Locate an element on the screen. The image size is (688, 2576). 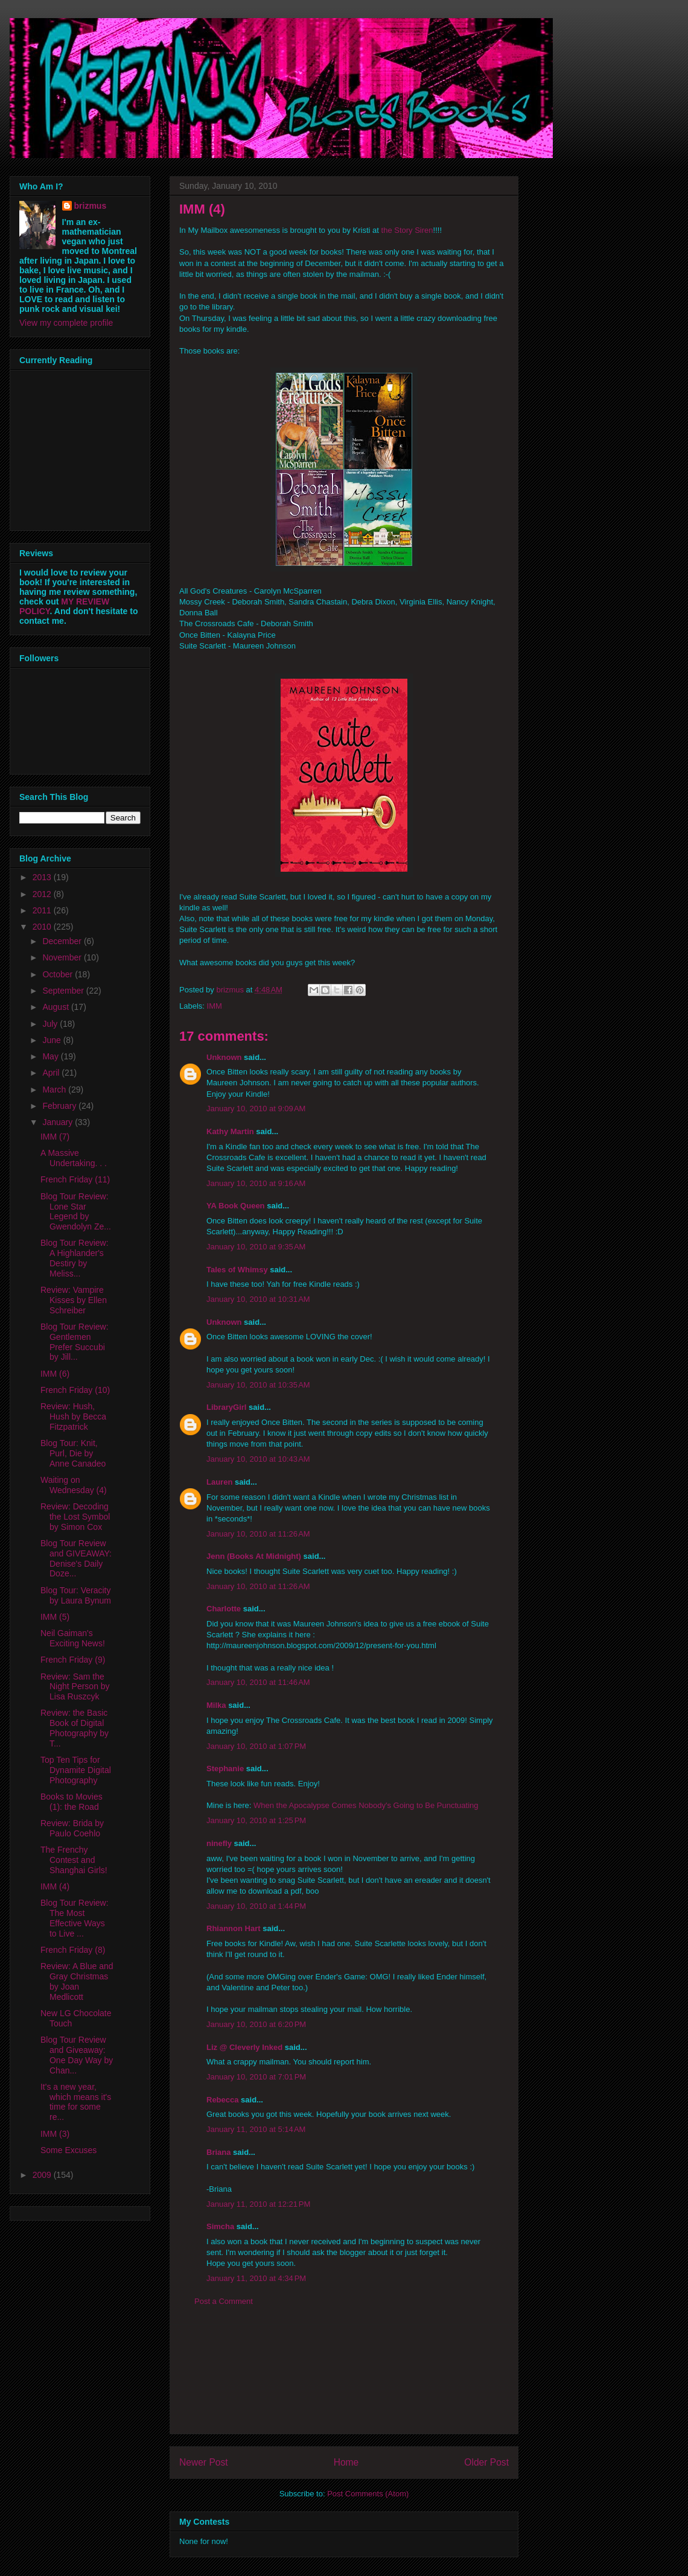
A Massive Undertaking. . . is located at coordinates (73, 1158).